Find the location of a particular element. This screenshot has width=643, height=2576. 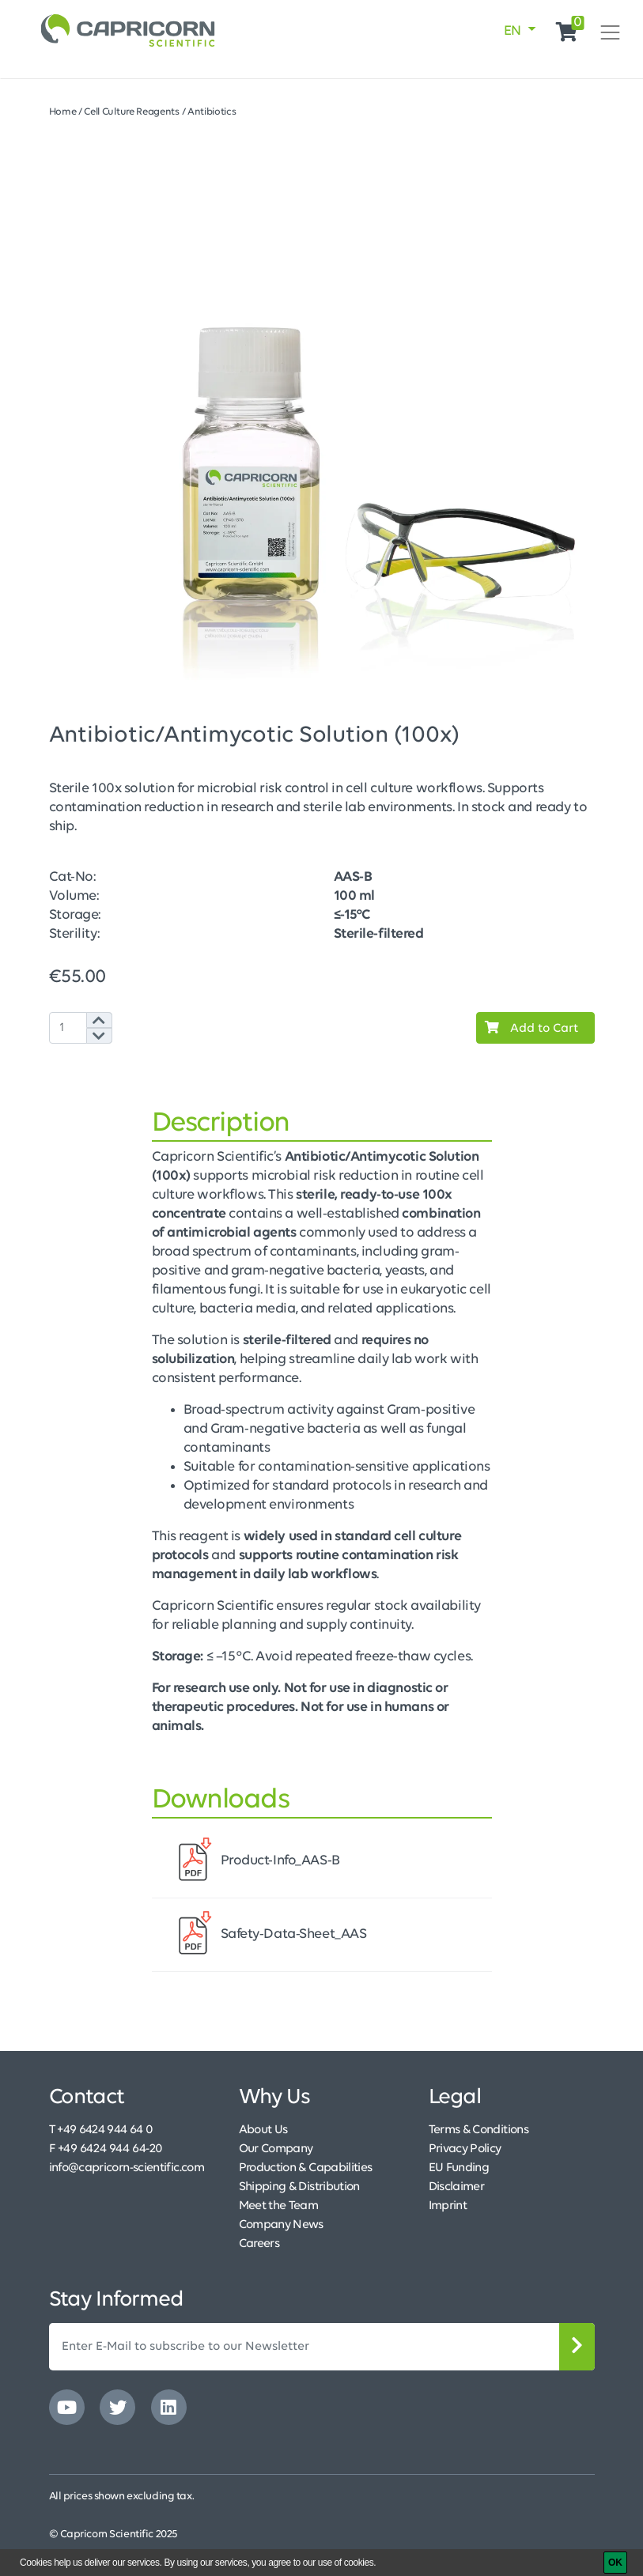

info@capricorn-scientific.com is located at coordinates (126, 2168).